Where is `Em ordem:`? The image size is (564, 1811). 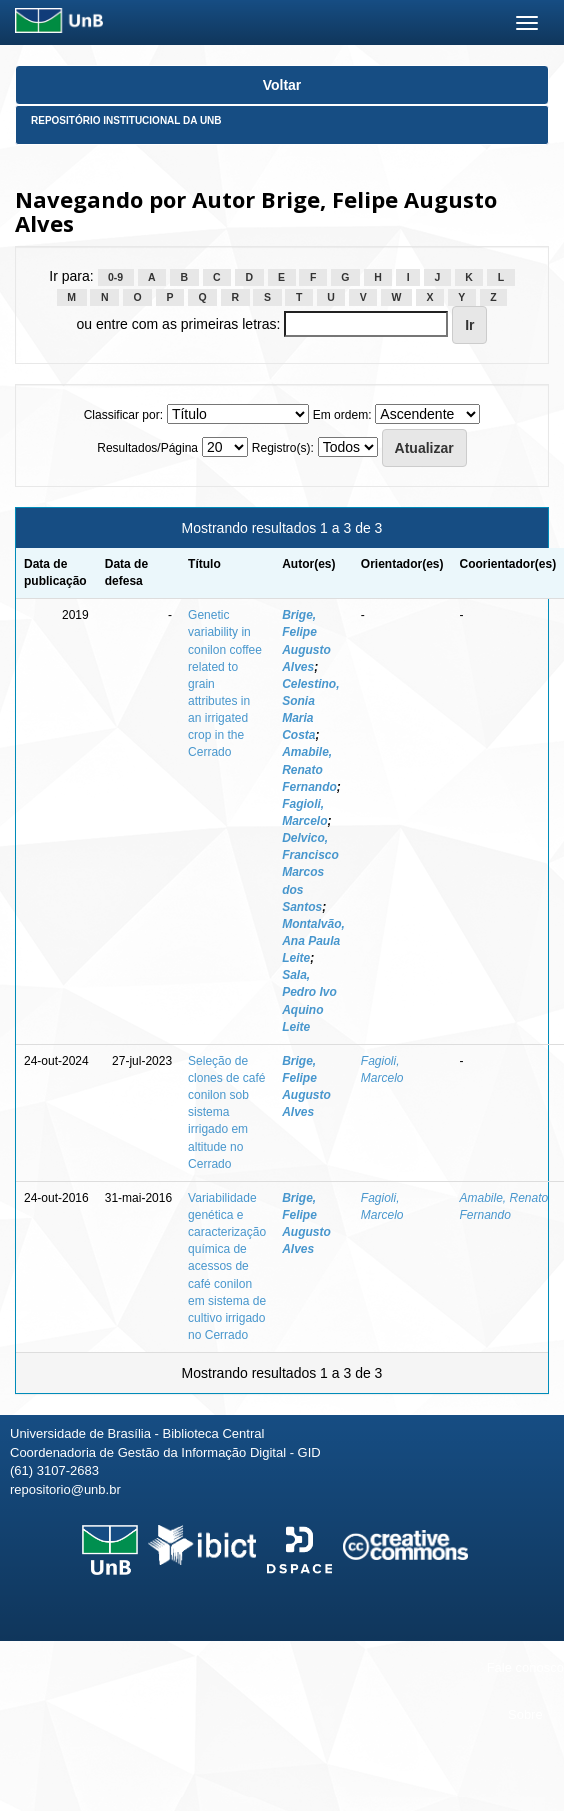 Em ordem: is located at coordinates (342, 415).